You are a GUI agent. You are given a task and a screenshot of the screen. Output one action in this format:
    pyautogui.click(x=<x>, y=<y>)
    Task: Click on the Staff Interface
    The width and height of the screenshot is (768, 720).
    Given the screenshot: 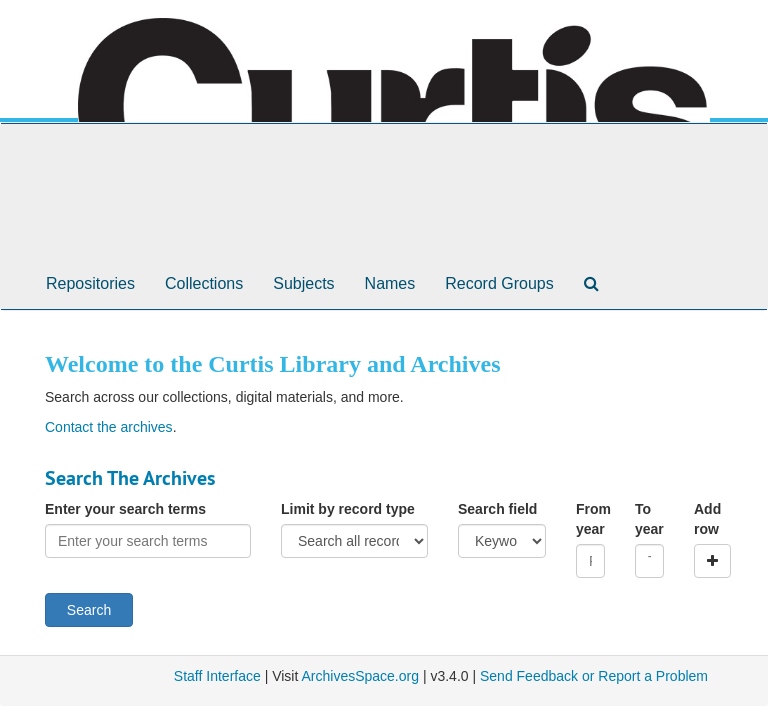 What is the action you would take?
    pyautogui.click(x=217, y=676)
    